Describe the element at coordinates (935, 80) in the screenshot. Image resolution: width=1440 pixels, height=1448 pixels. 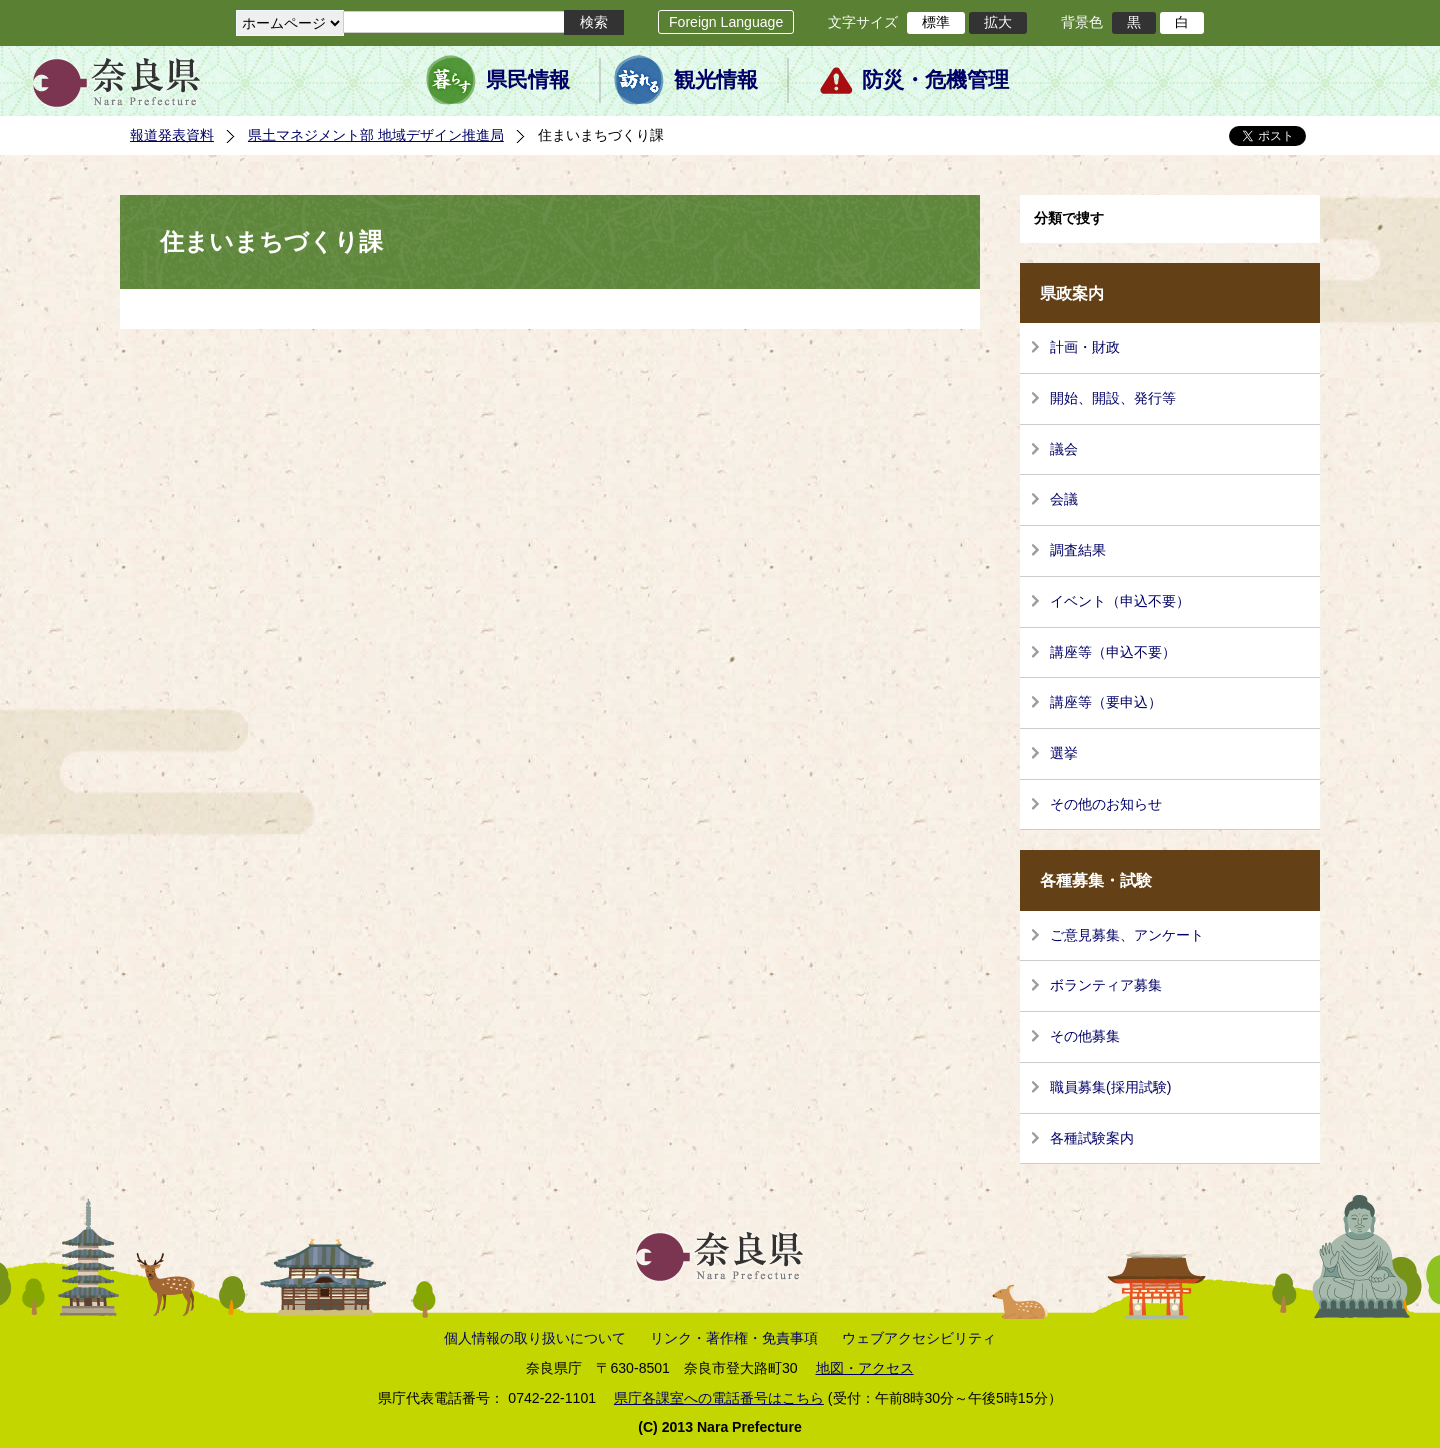
I see `防災・危機管理` at that location.